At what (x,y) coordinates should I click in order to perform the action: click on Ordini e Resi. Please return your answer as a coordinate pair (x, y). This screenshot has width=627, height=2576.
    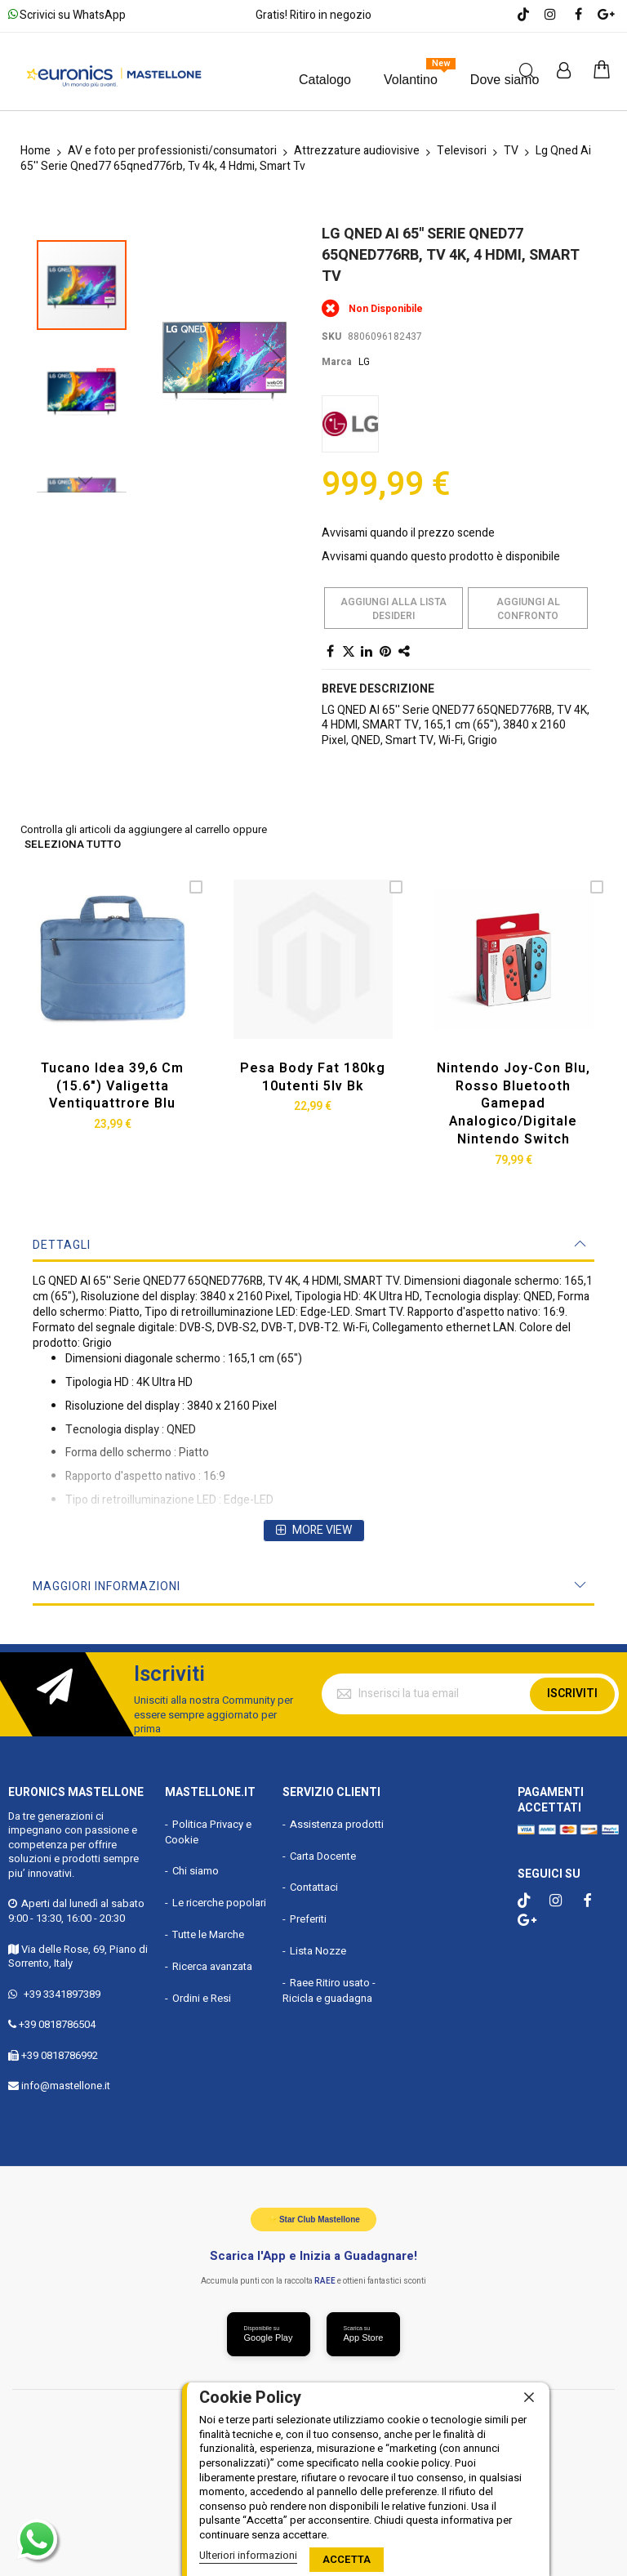
    Looking at the image, I should click on (201, 1998).